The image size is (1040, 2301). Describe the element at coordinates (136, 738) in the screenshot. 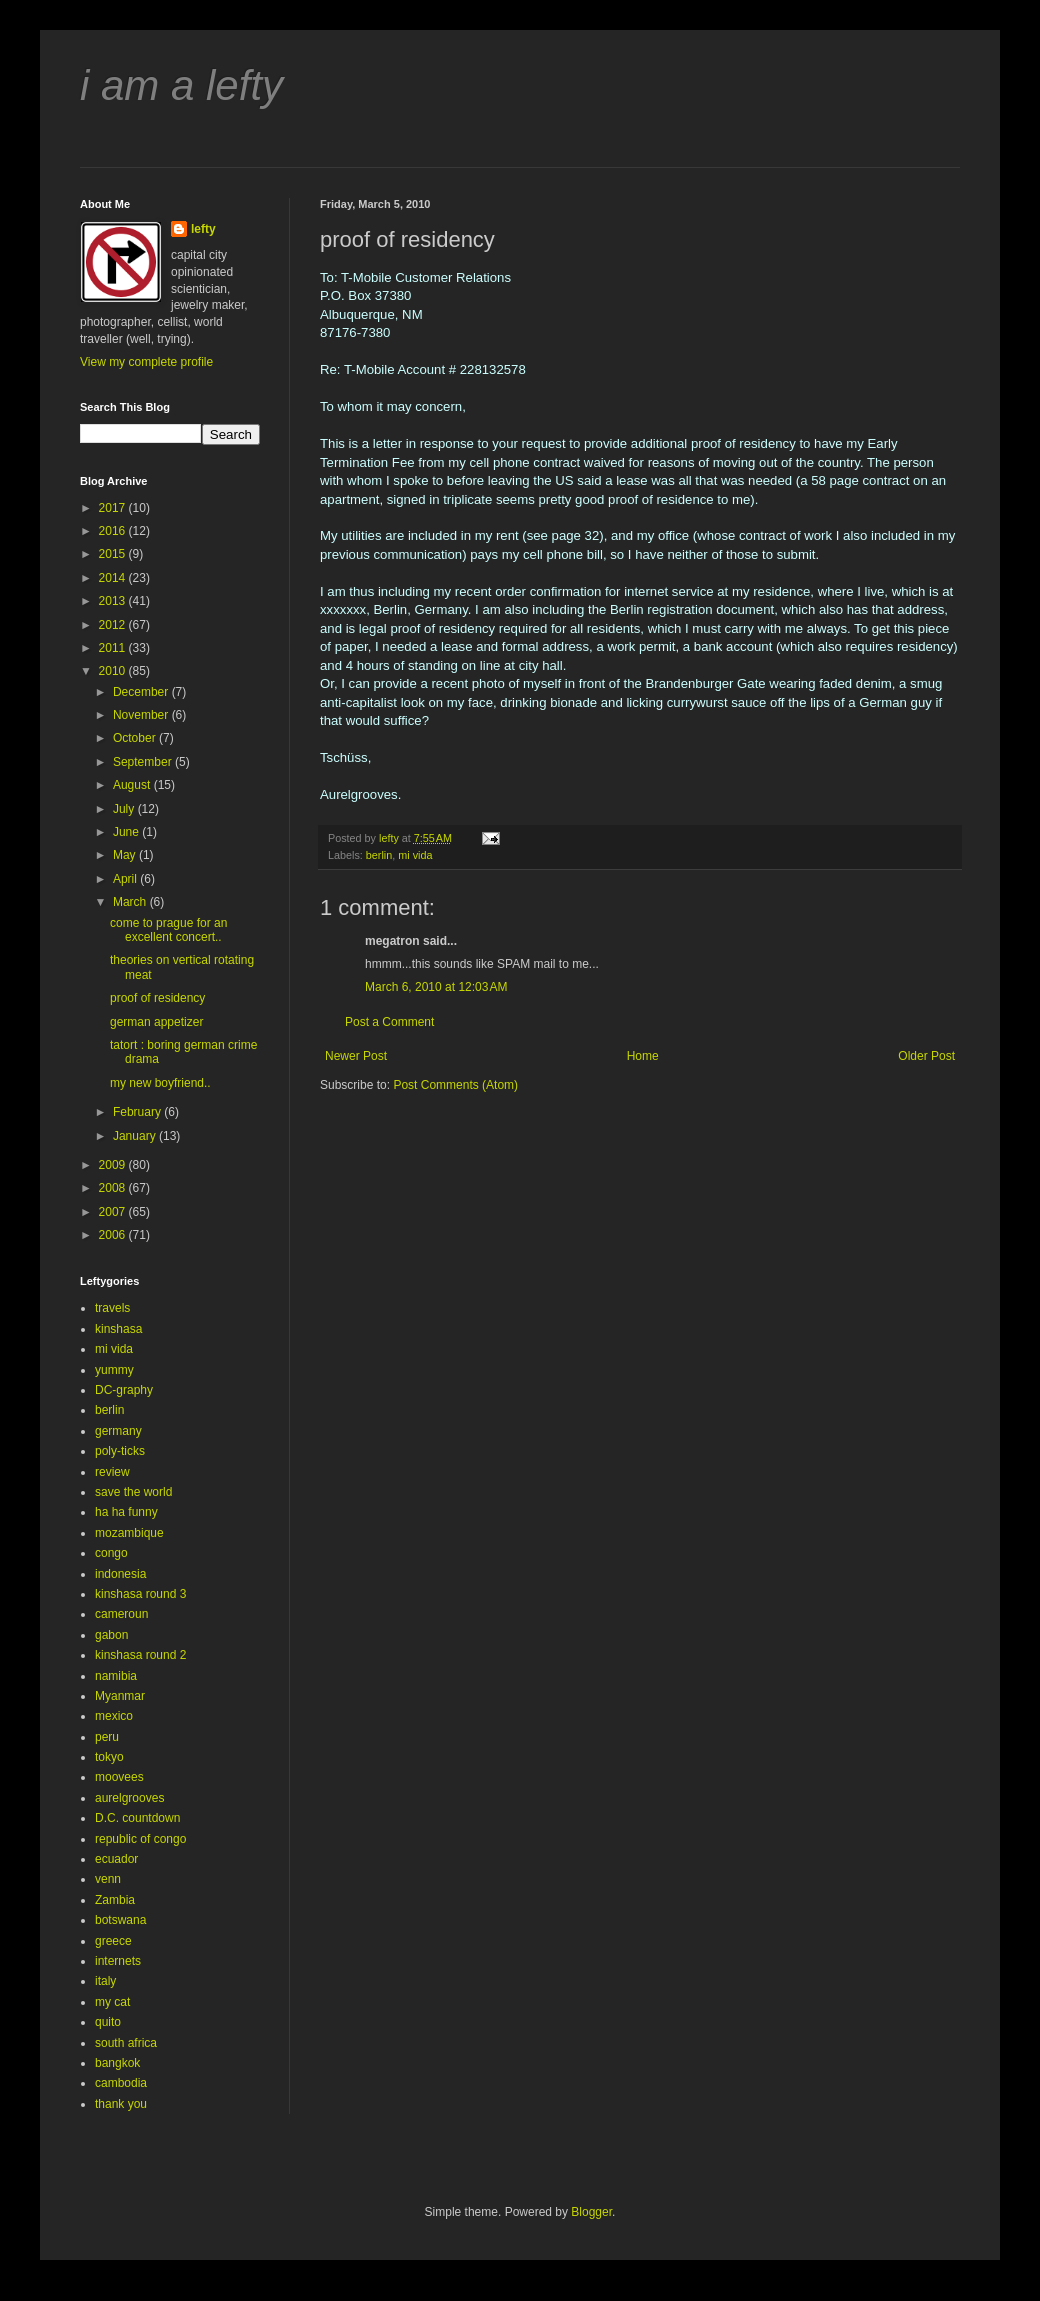

I see `October` at that location.